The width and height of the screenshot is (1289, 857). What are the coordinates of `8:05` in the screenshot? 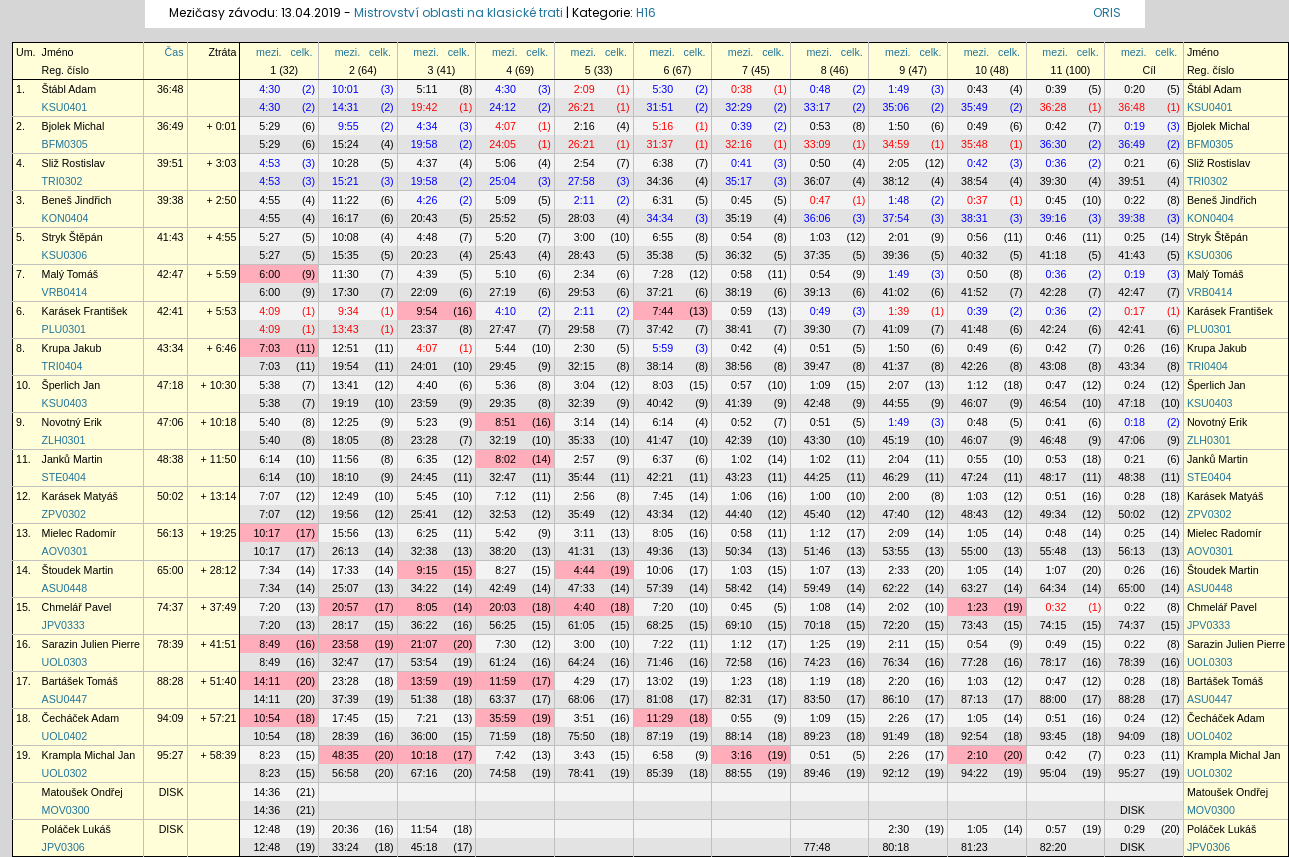 It's located at (662, 533).